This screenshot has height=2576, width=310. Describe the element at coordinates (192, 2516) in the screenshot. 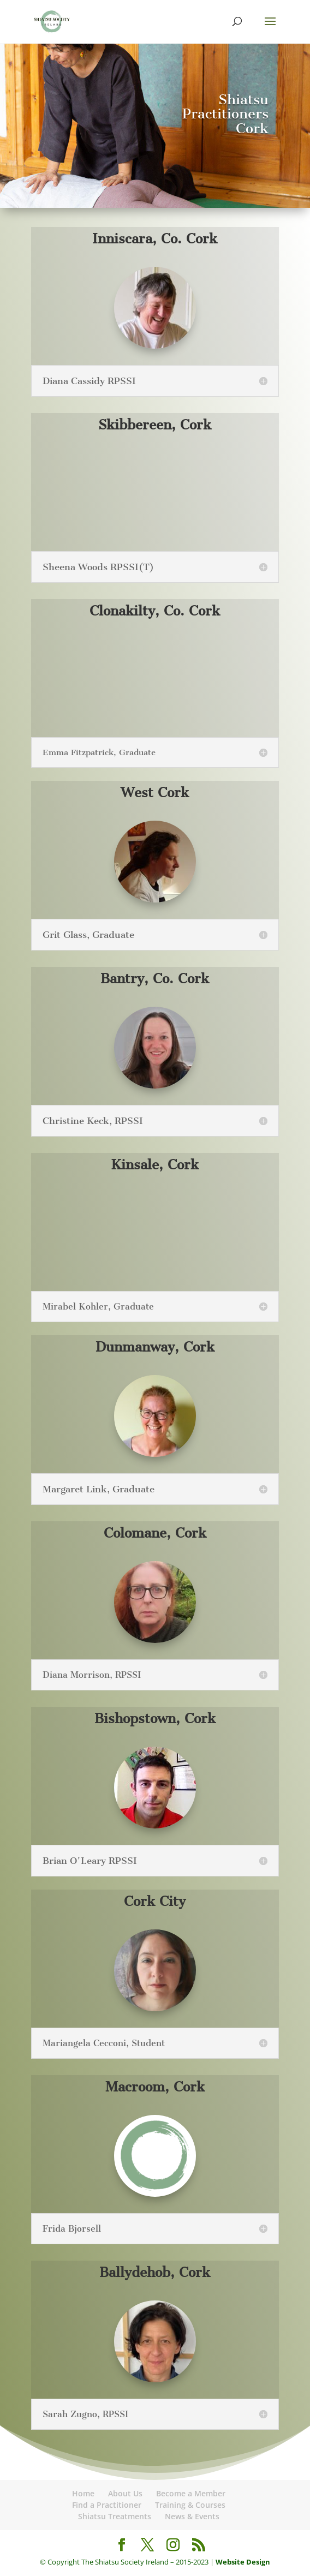

I see `News & Events` at that location.